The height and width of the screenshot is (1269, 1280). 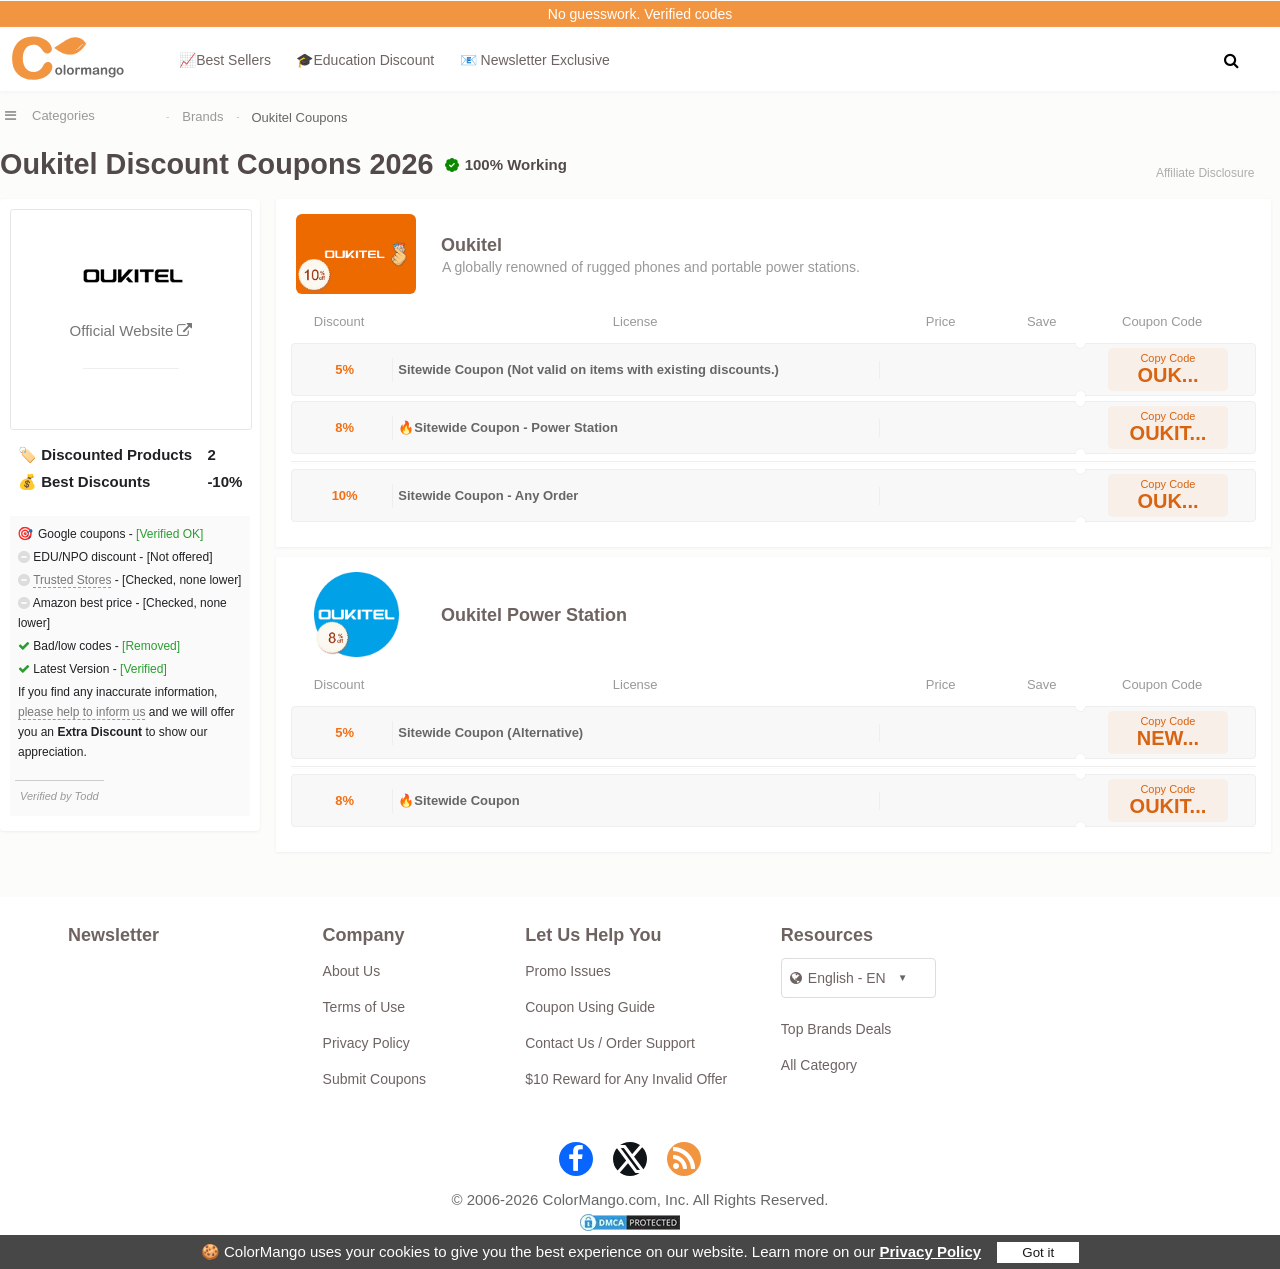 I want to click on 🎓Education Discount, so click(x=365, y=60).